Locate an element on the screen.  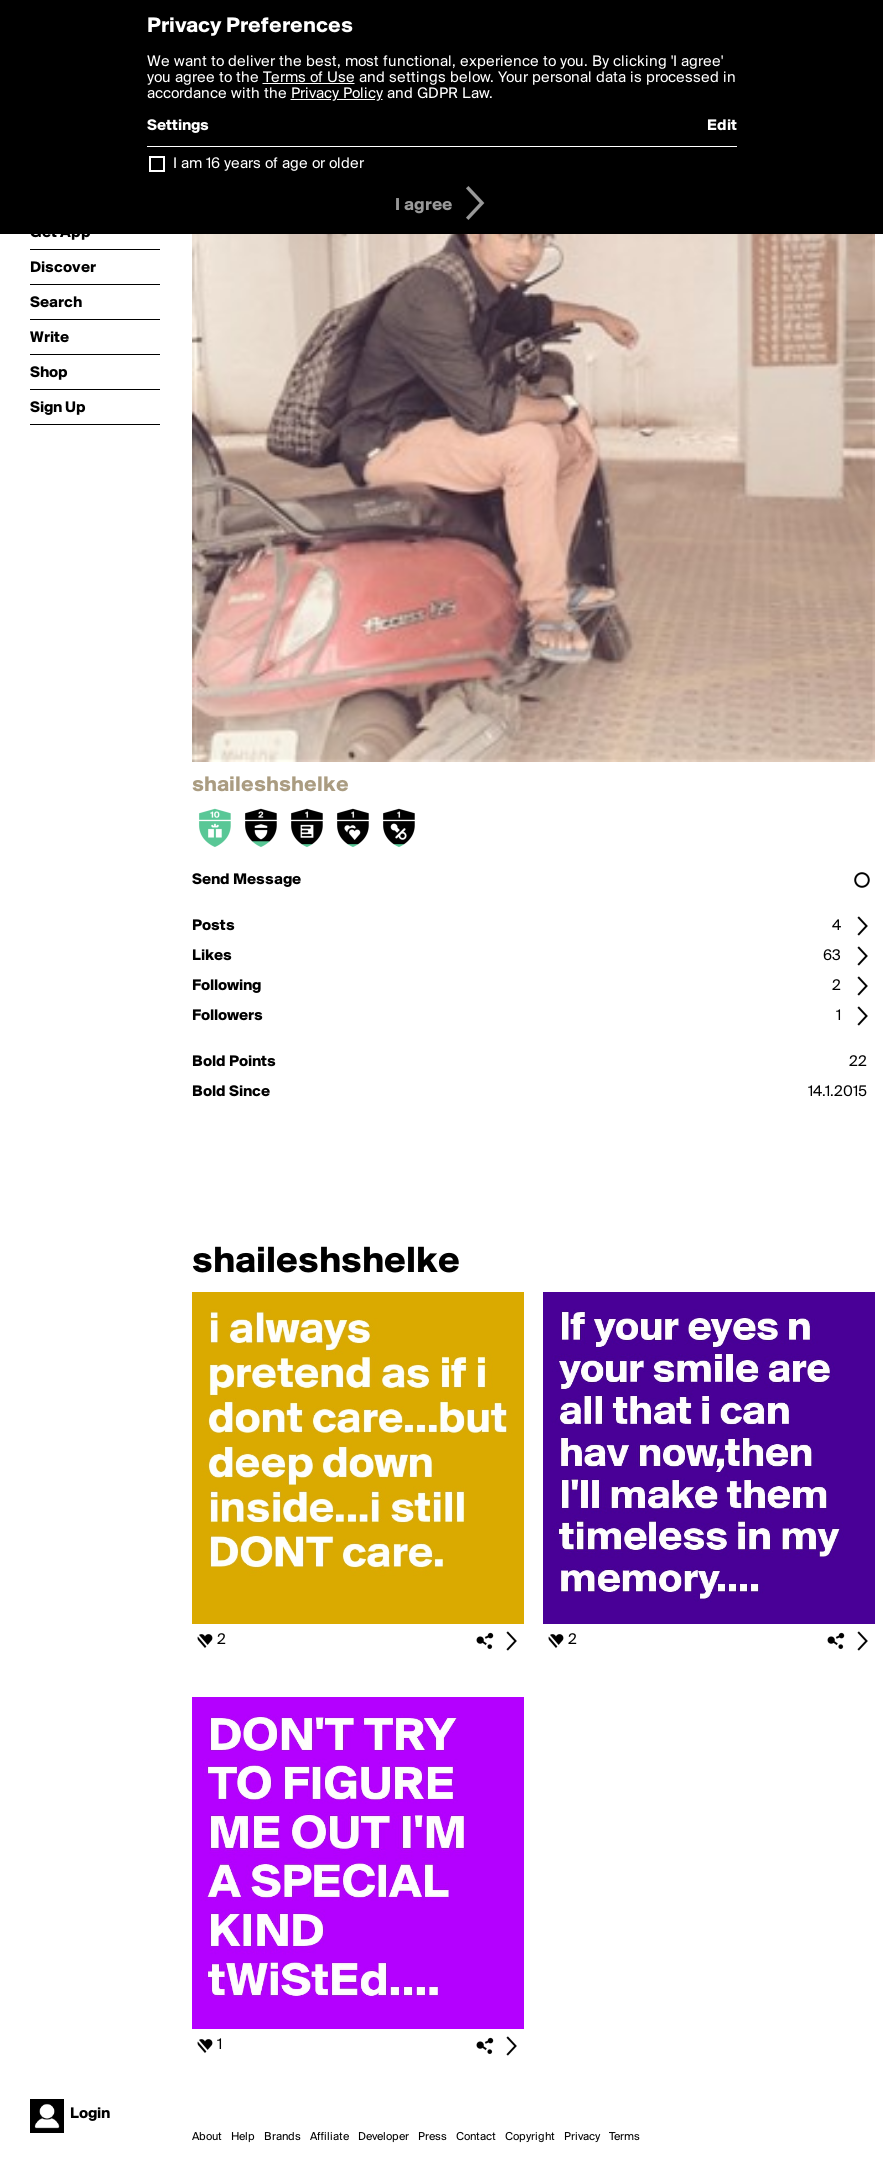
I am 16 years of age or older is located at coordinates (268, 164).